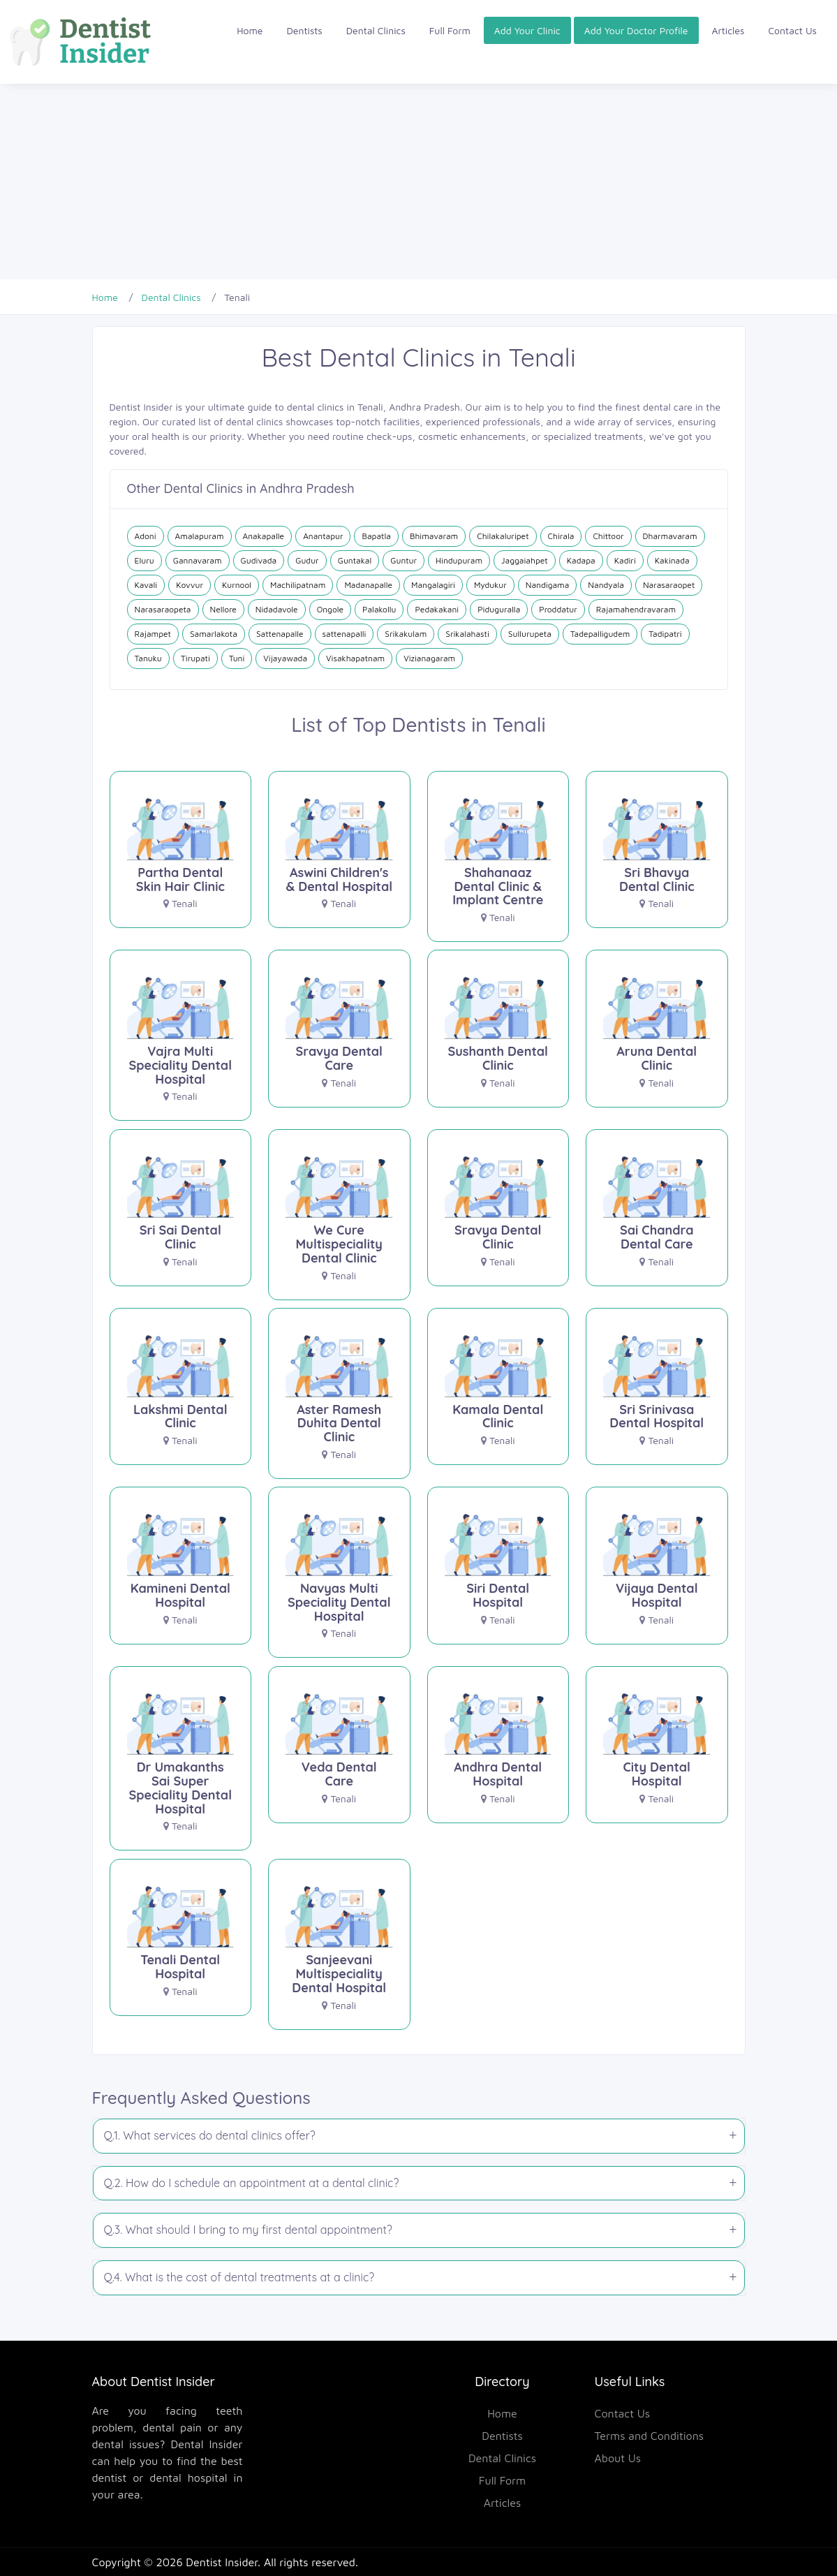 The image size is (837, 2576). I want to click on Proddatur [Dental Clinics in Proddatur], so click(558, 609).